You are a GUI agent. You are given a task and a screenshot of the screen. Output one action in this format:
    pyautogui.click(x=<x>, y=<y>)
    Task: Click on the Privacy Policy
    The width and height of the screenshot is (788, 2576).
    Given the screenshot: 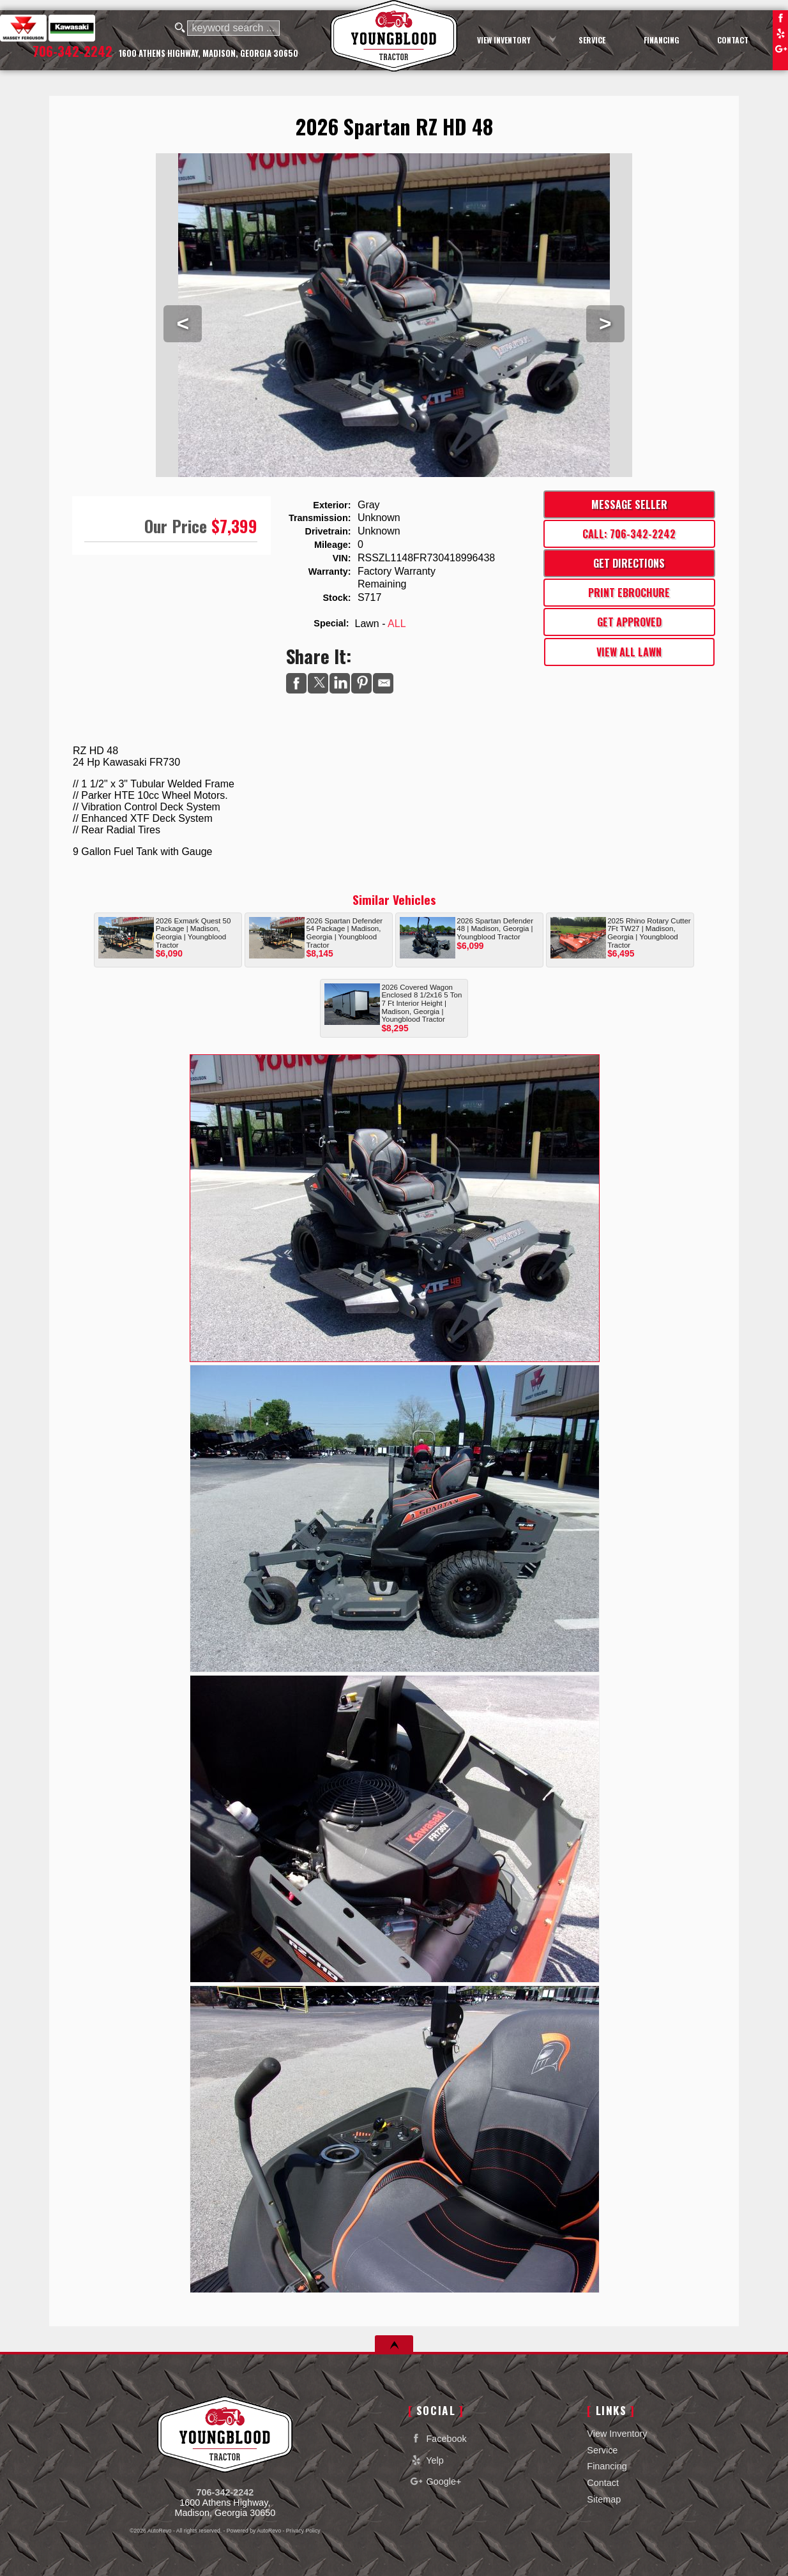 What is the action you would take?
    pyautogui.click(x=303, y=2530)
    